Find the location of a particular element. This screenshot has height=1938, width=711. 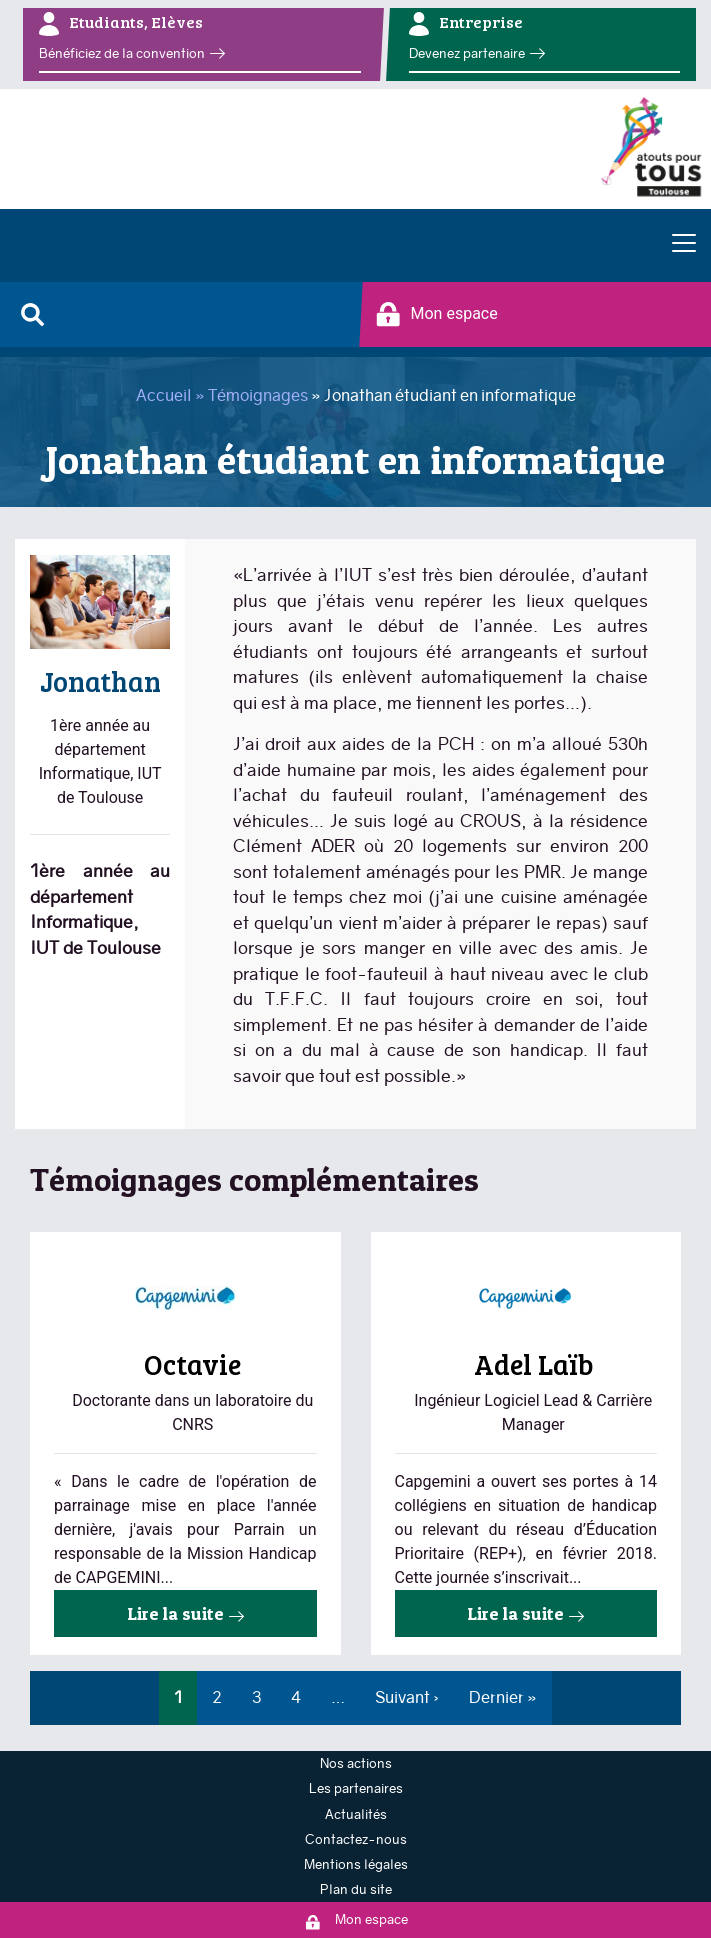

Actualités is located at coordinates (356, 1814).